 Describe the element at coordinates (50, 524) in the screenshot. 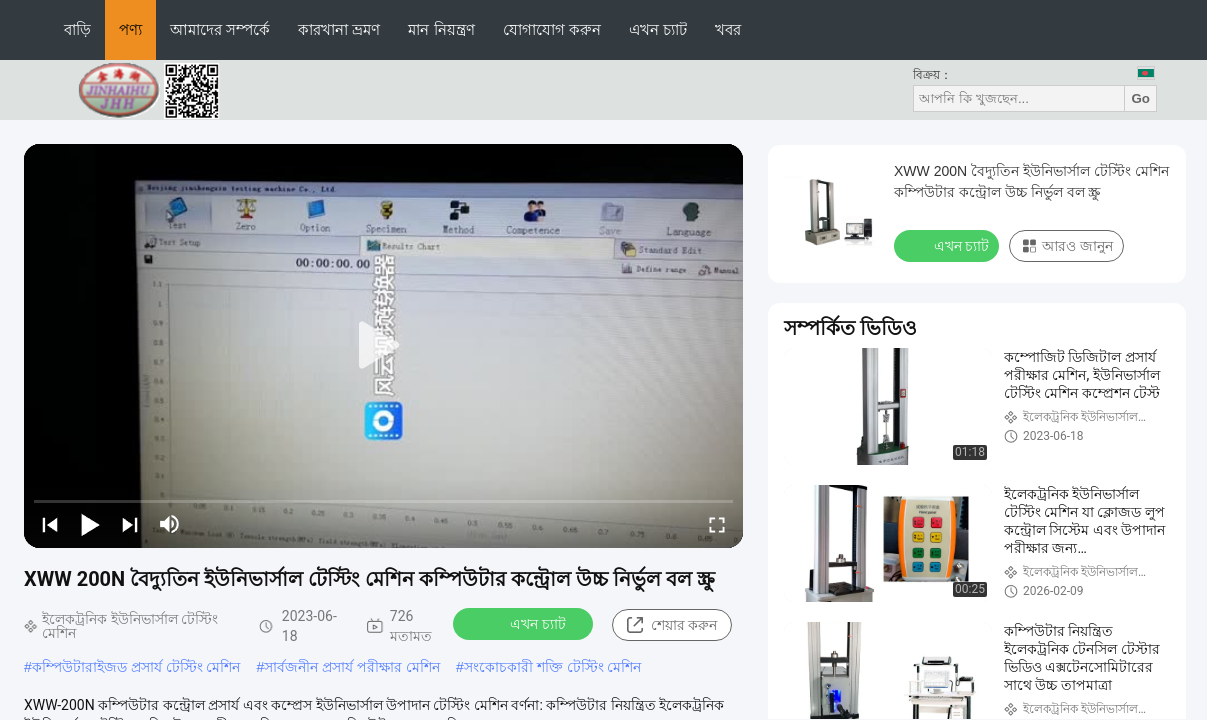

I see `[prev]` at that location.